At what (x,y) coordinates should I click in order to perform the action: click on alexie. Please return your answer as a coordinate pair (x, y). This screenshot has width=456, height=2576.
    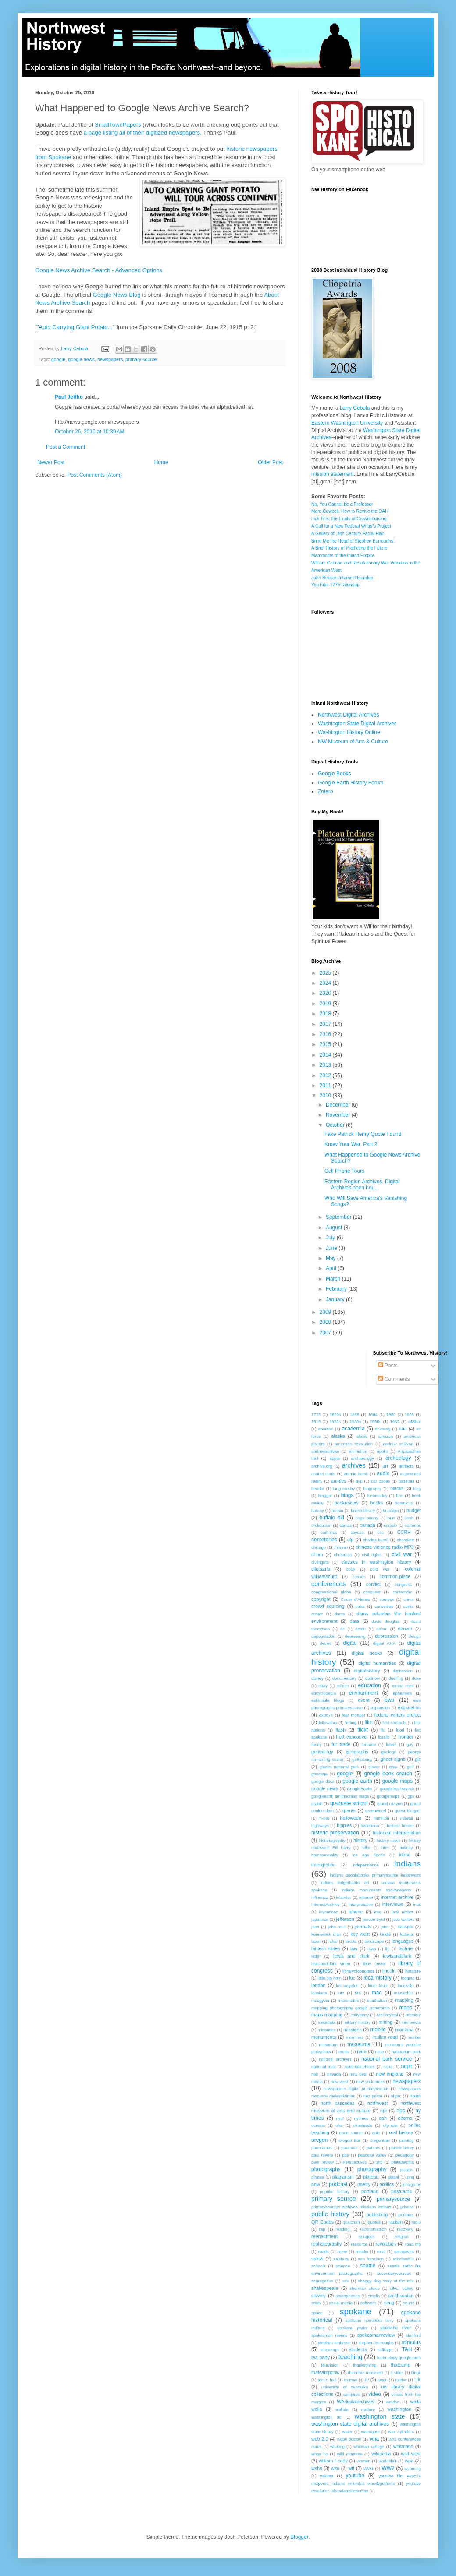
    Looking at the image, I should click on (361, 1436).